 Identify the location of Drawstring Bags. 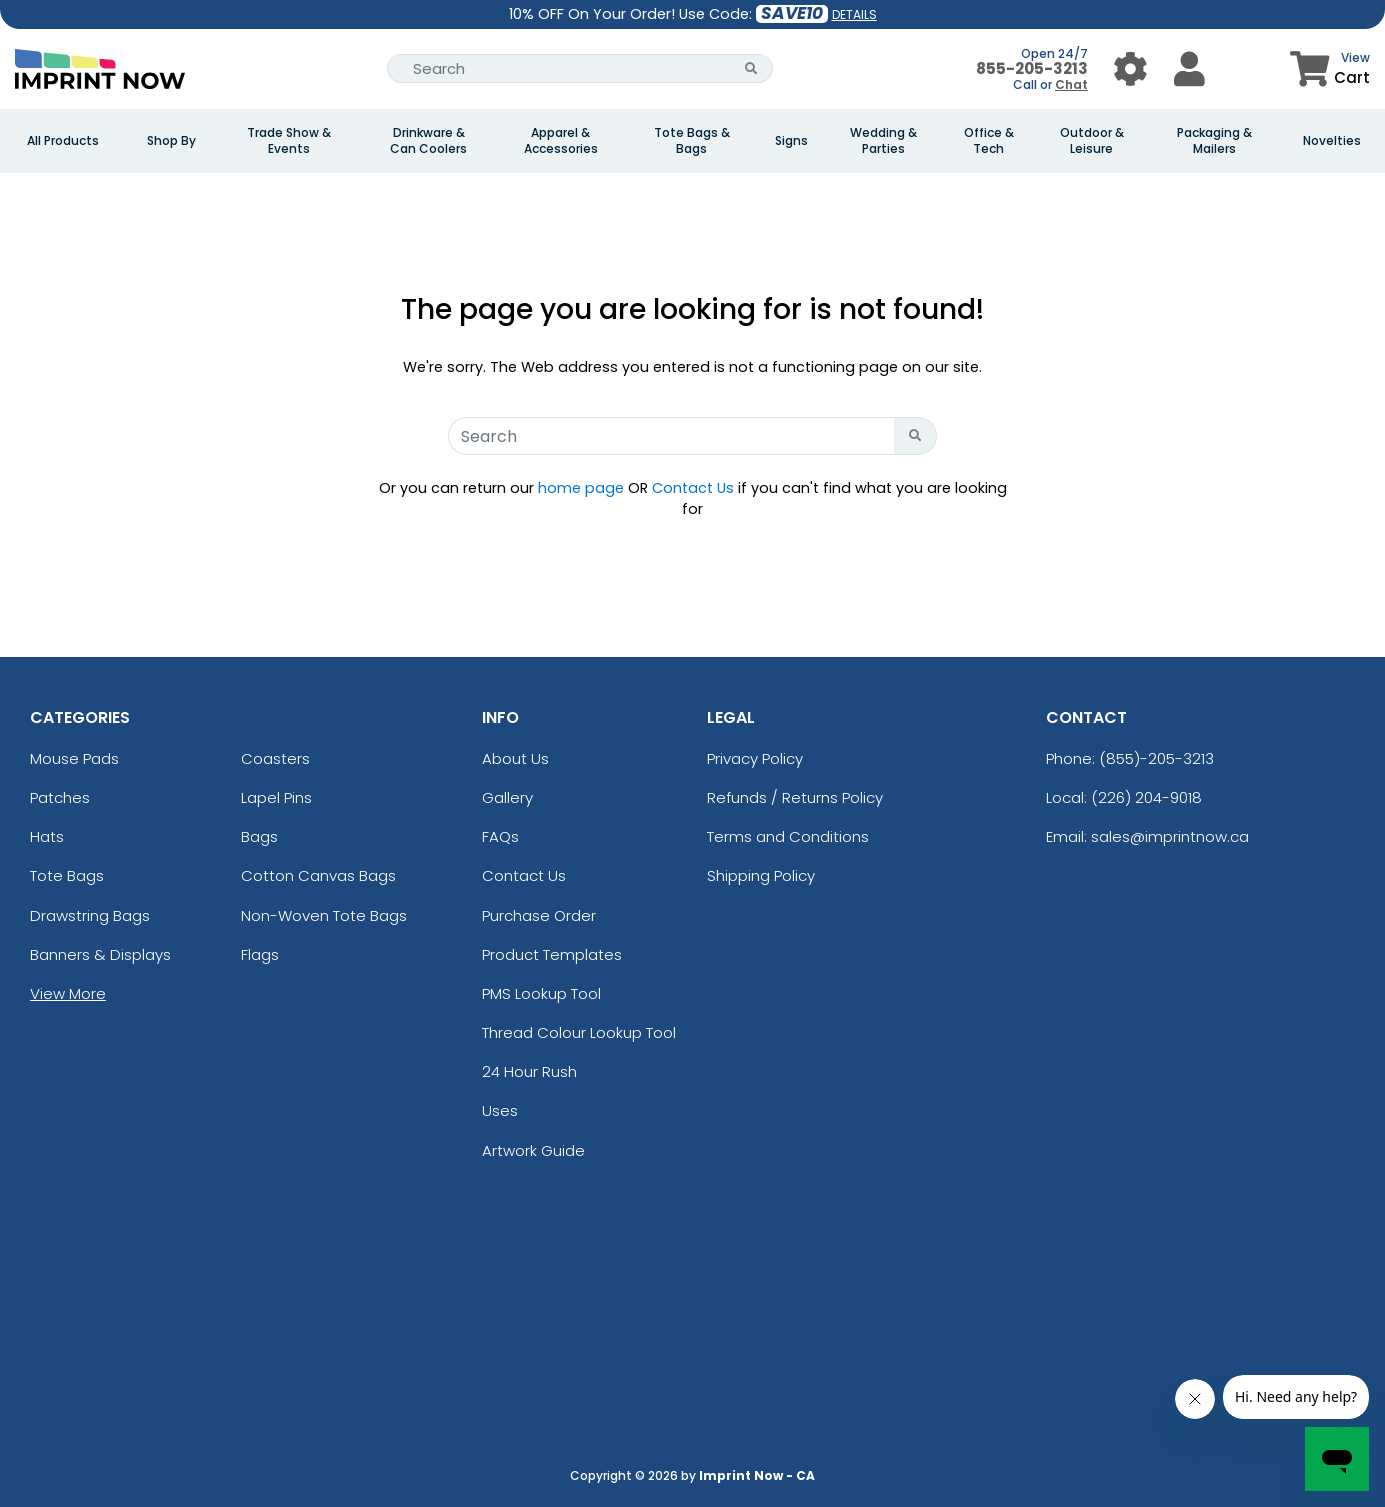
(90, 915).